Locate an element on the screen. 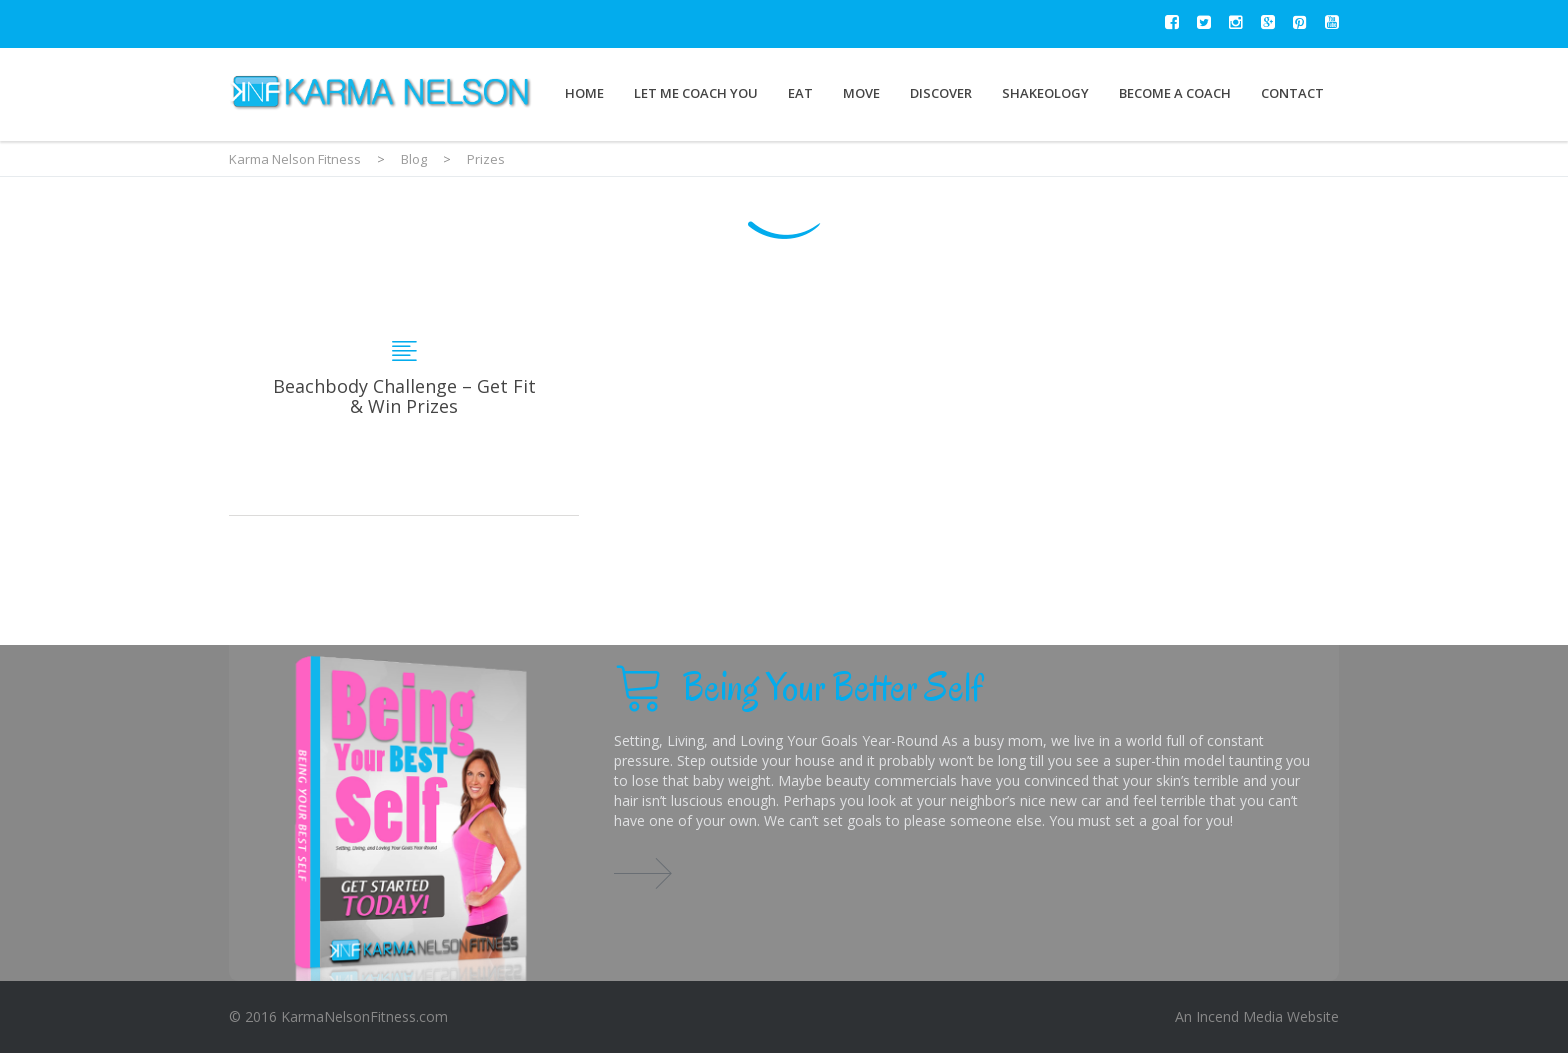  Move is located at coordinates (861, 93).